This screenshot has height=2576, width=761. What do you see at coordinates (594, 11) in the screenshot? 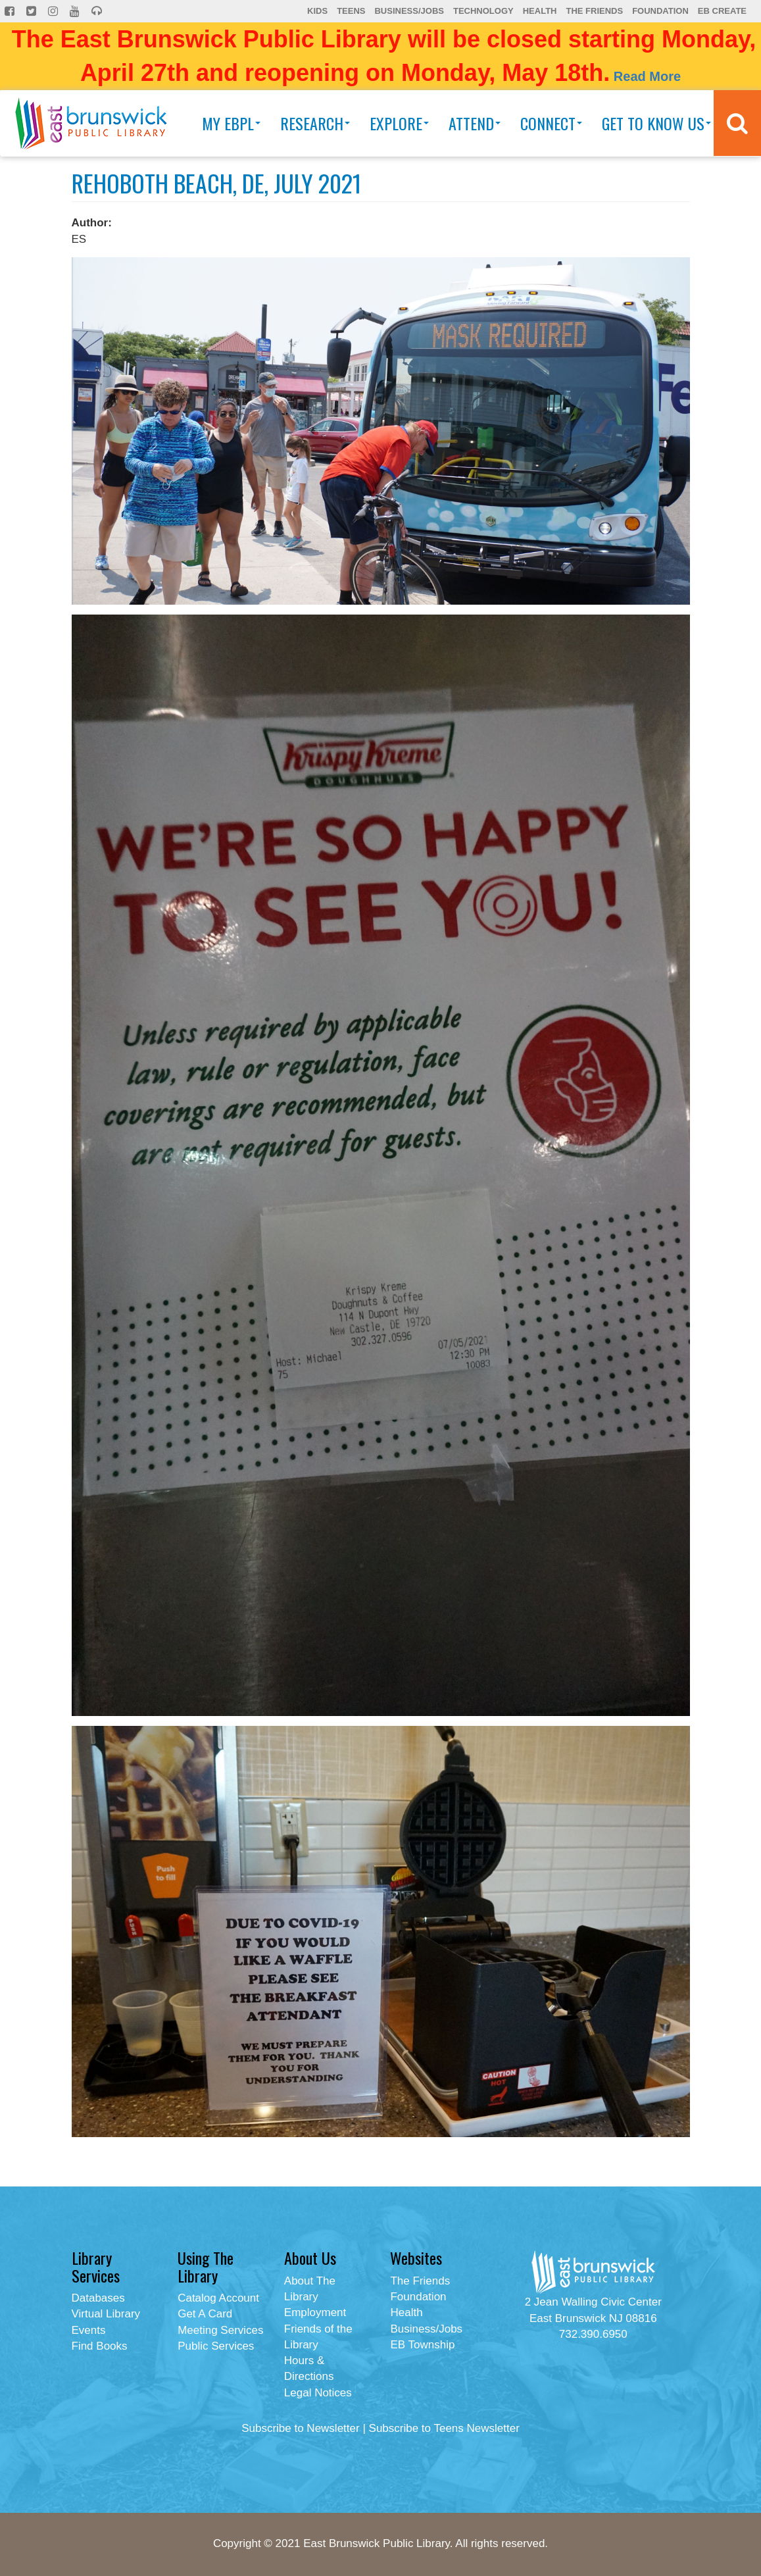
I see `The Friends` at bounding box center [594, 11].